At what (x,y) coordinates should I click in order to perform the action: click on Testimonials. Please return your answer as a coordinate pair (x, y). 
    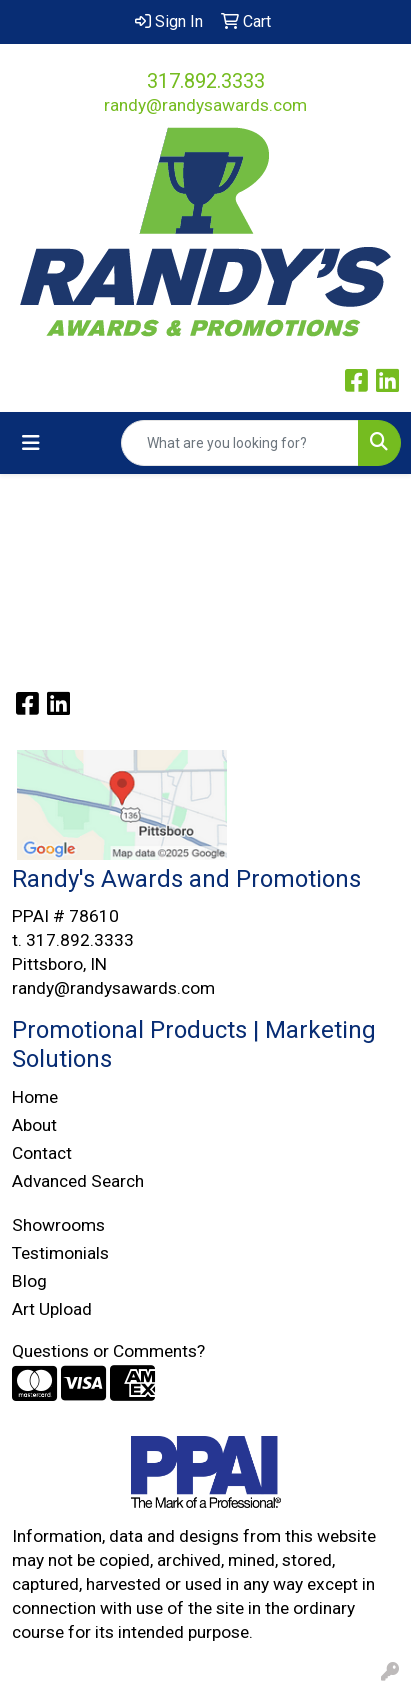
    Looking at the image, I should click on (60, 1253).